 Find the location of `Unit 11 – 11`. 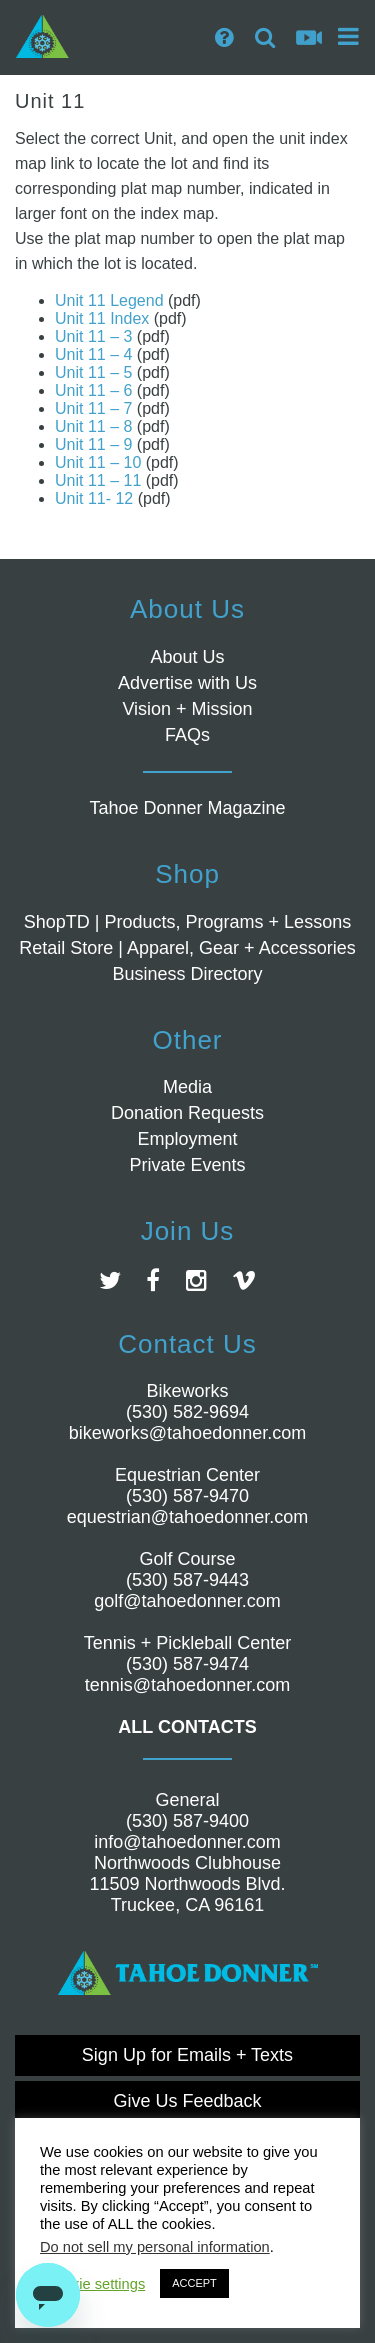

Unit 11 – 11 is located at coordinates (98, 480).